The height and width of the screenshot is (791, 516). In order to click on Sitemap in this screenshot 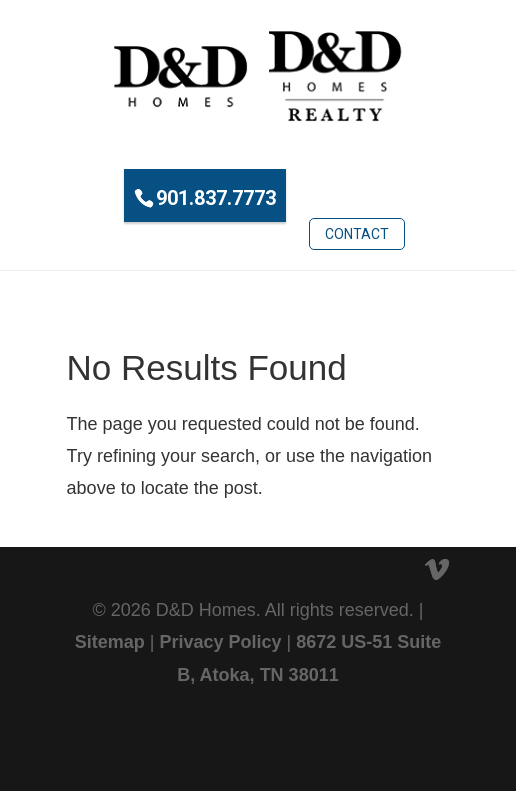, I will do `click(110, 642)`.